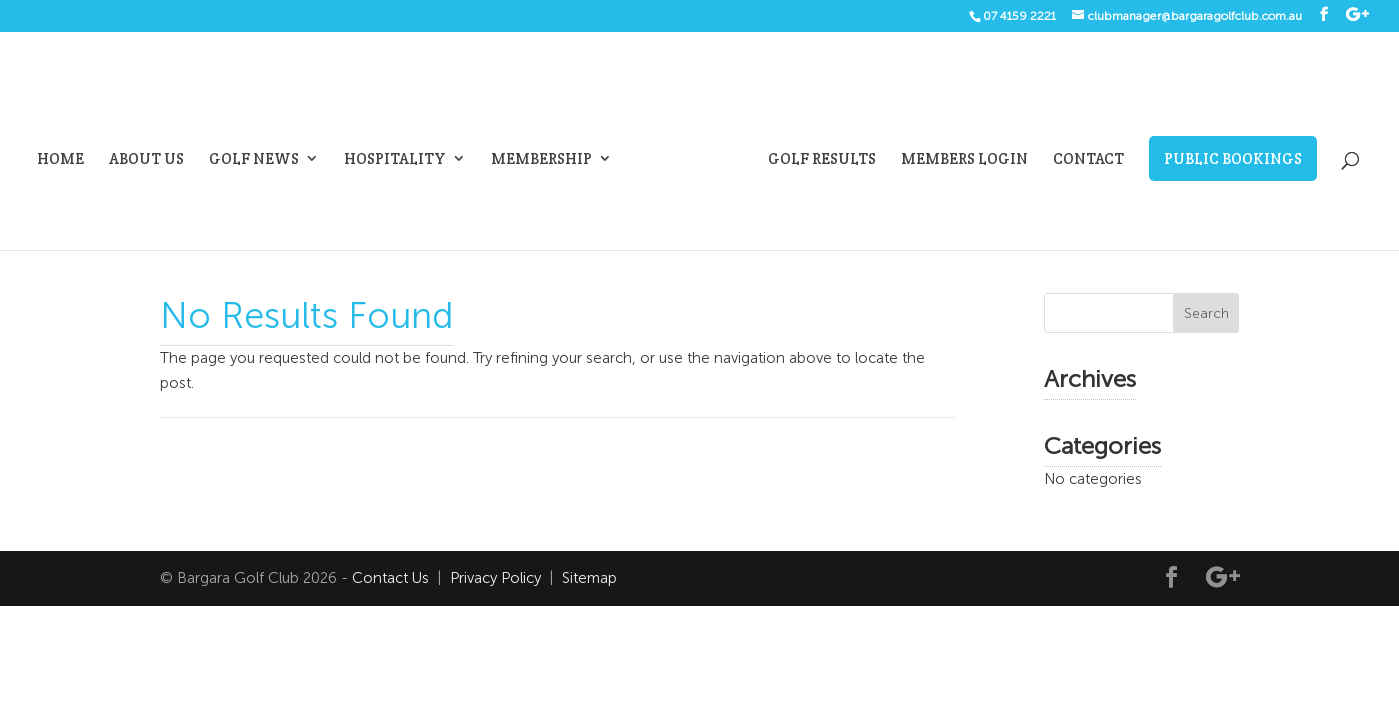  What do you see at coordinates (1019, 16) in the screenshot?
I see `07 4159 2221` at bounding box center [1019, 16].